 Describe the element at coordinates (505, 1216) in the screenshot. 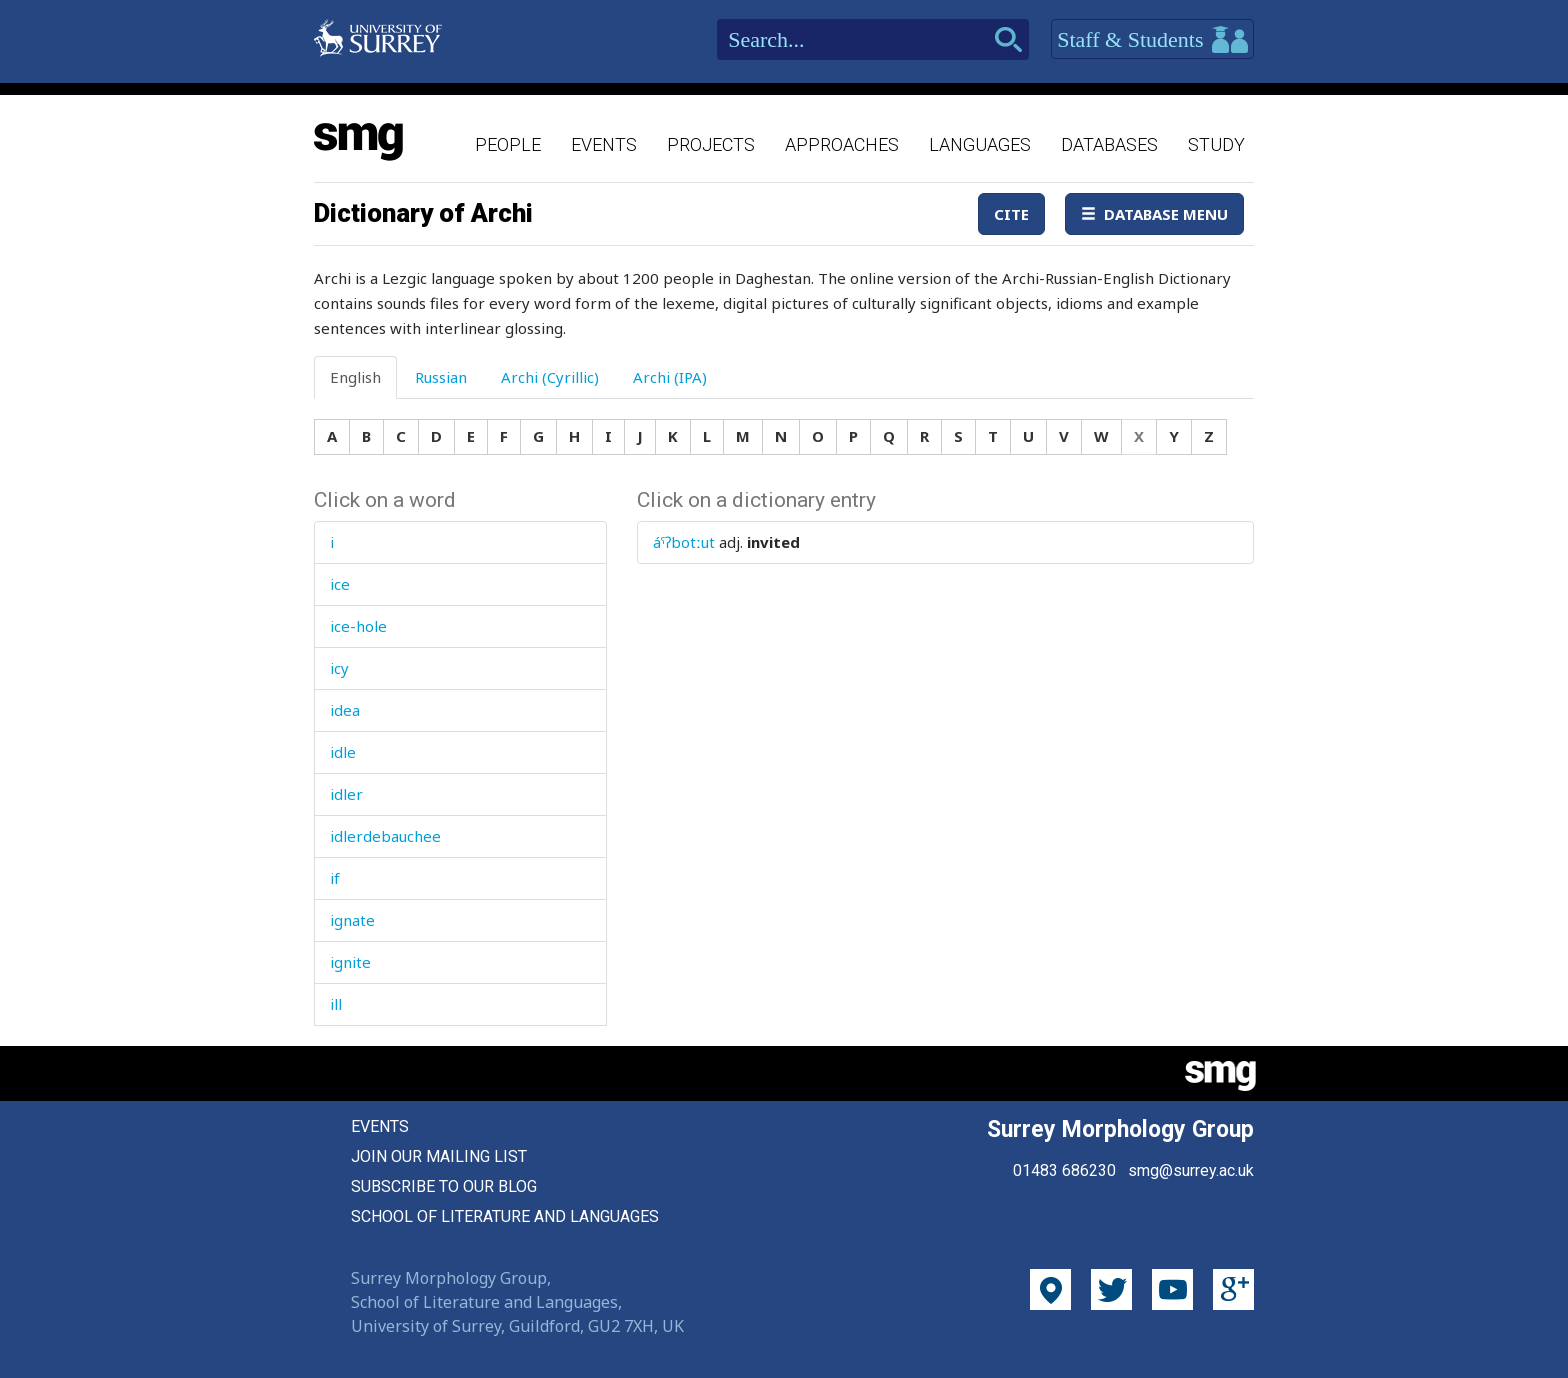

I see `School of Literature and Languages` at that location.